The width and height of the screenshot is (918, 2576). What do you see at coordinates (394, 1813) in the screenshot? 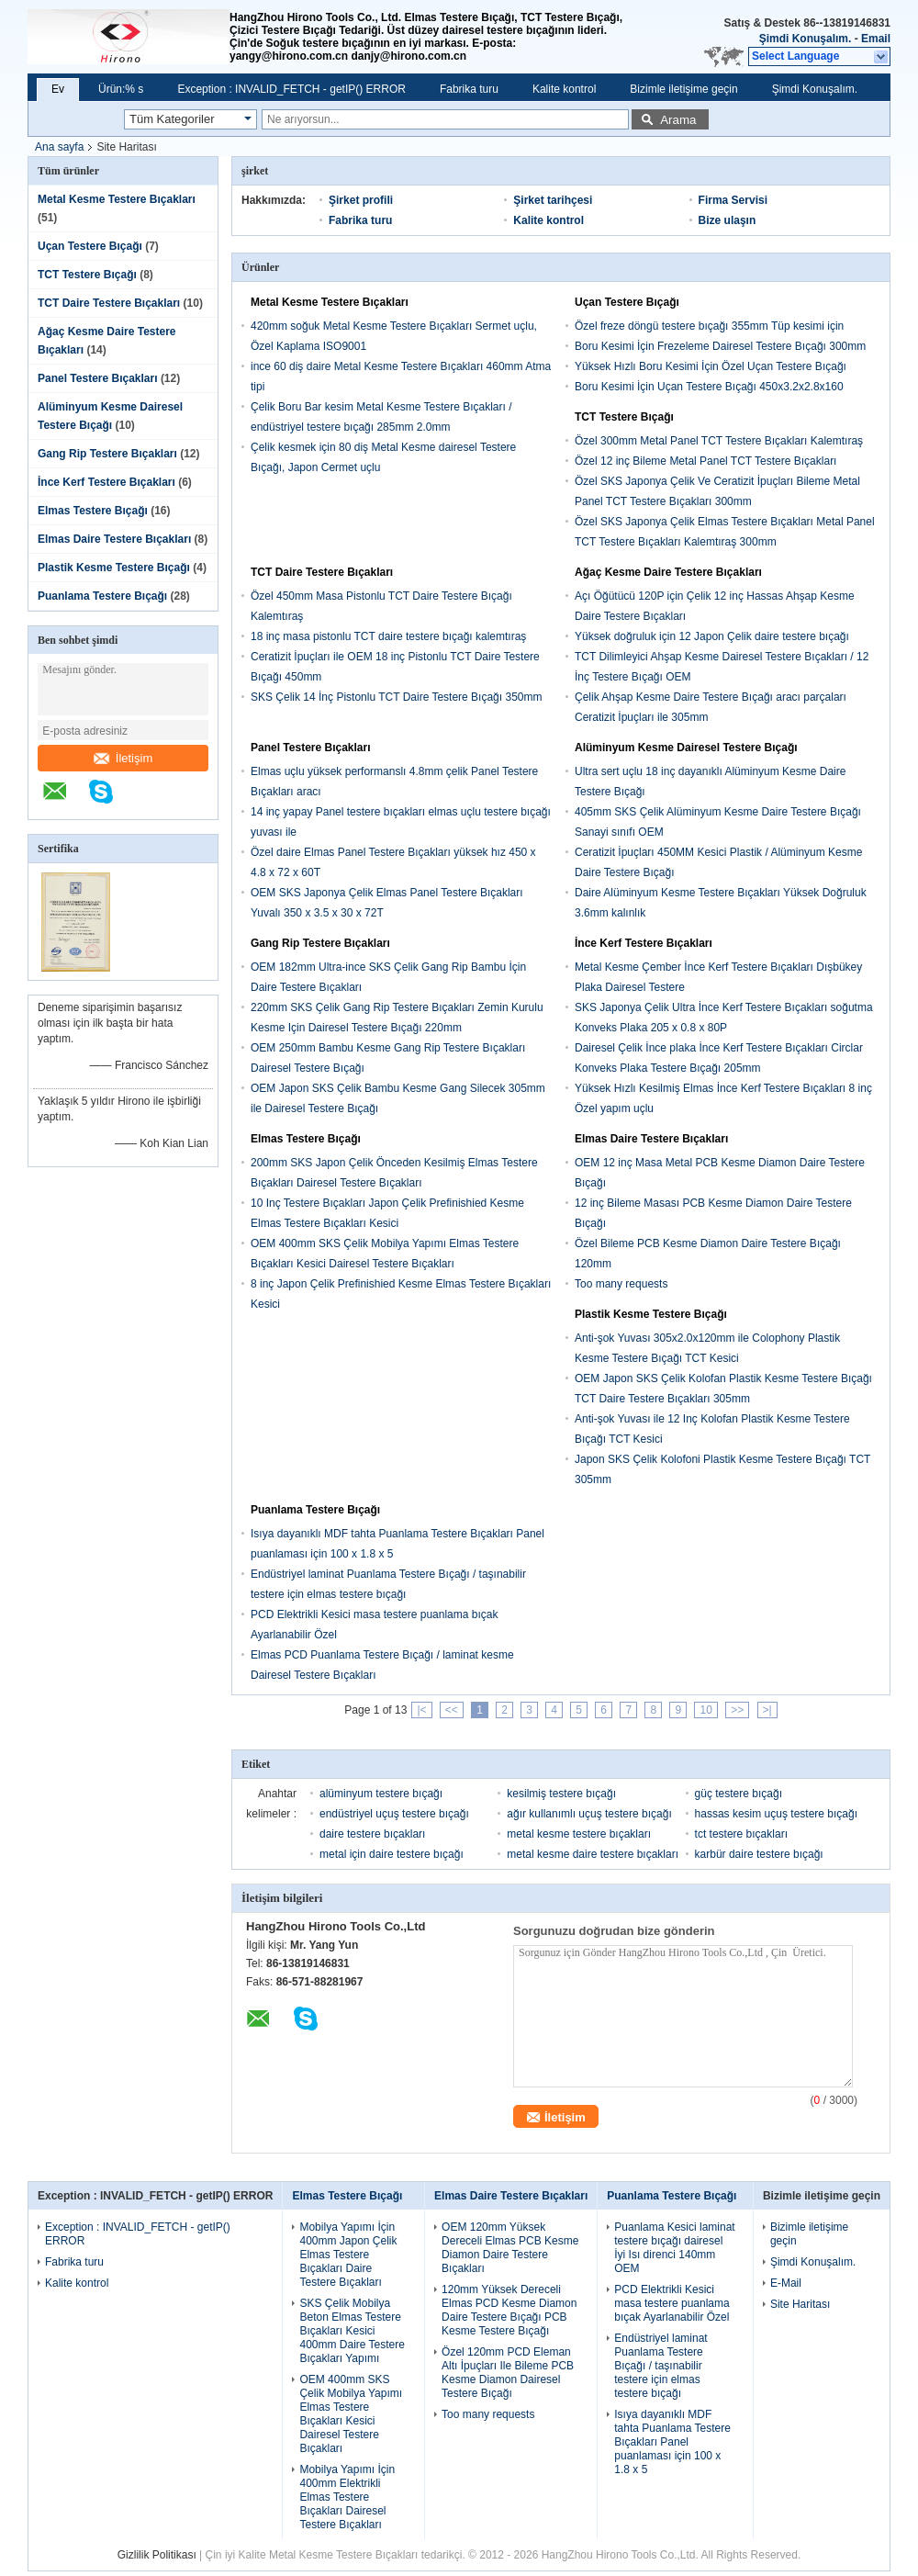
I see `endüstriyel uçuş testere bıçağı` at bounding box center [394, 1813].